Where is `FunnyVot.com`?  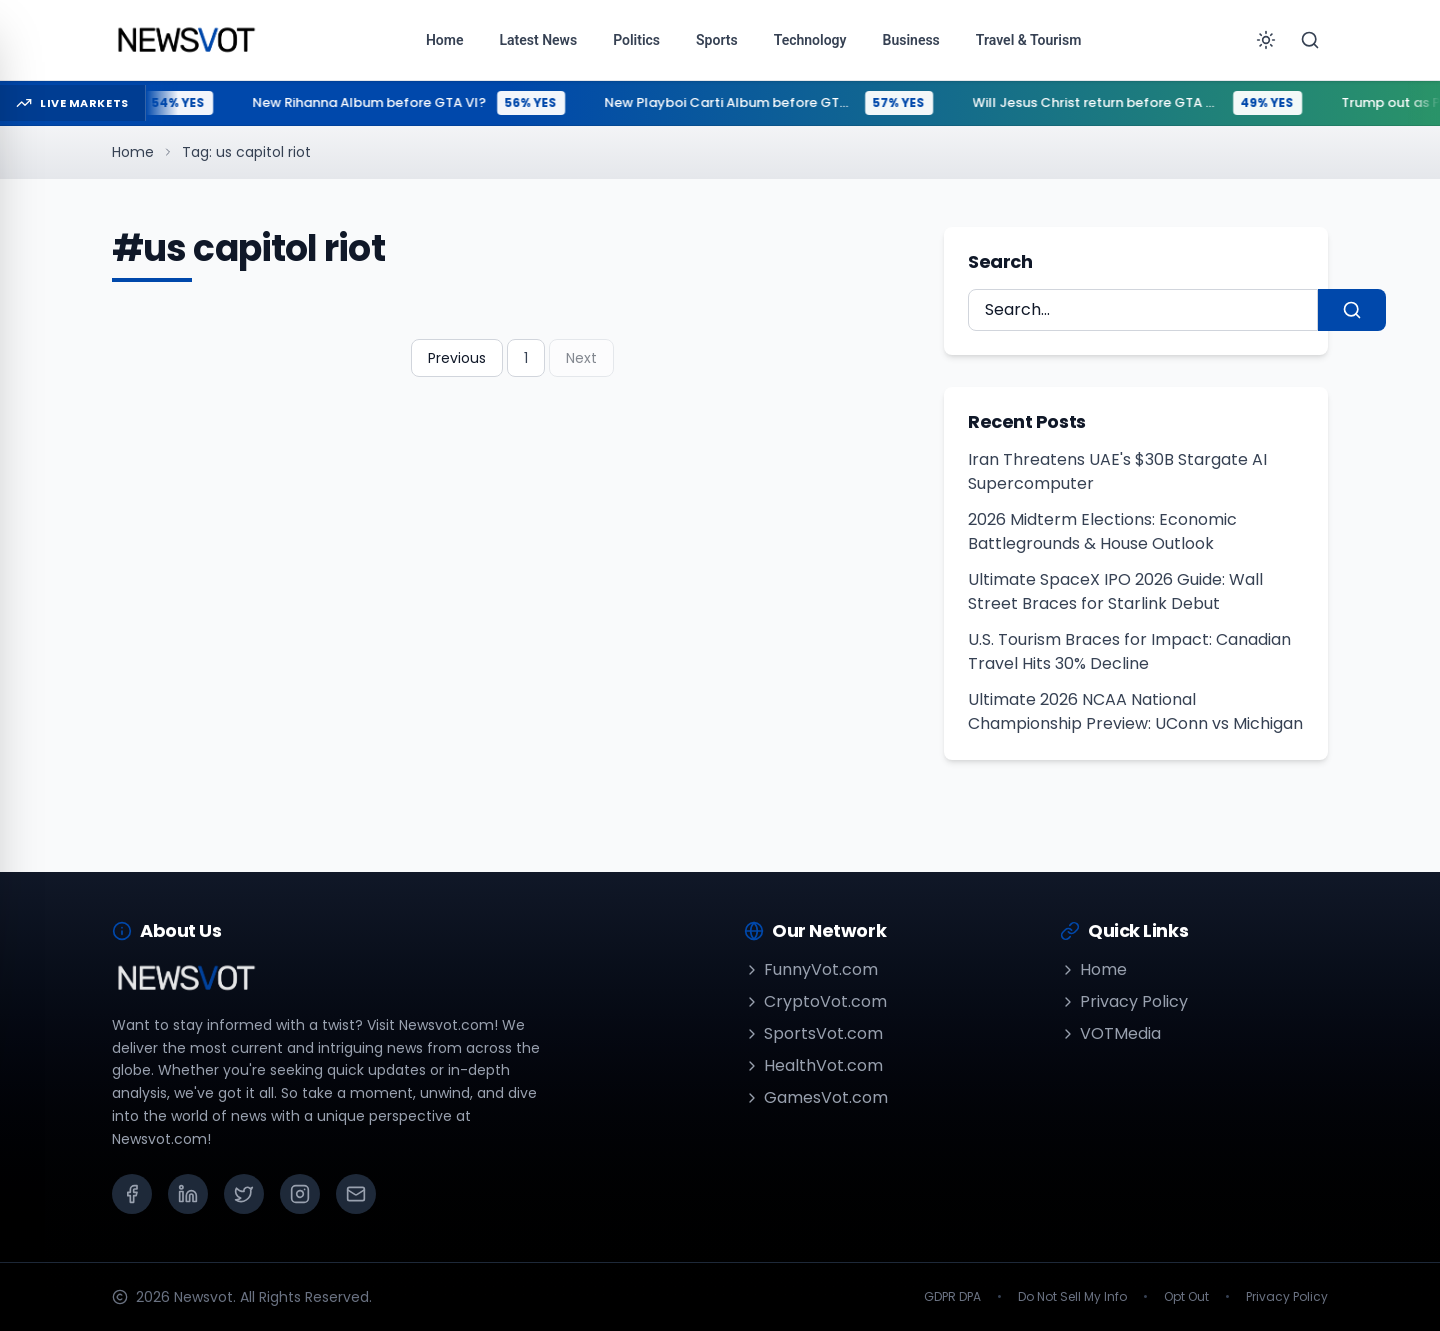 FunnyVot.com is located at coordinates (811, 969).